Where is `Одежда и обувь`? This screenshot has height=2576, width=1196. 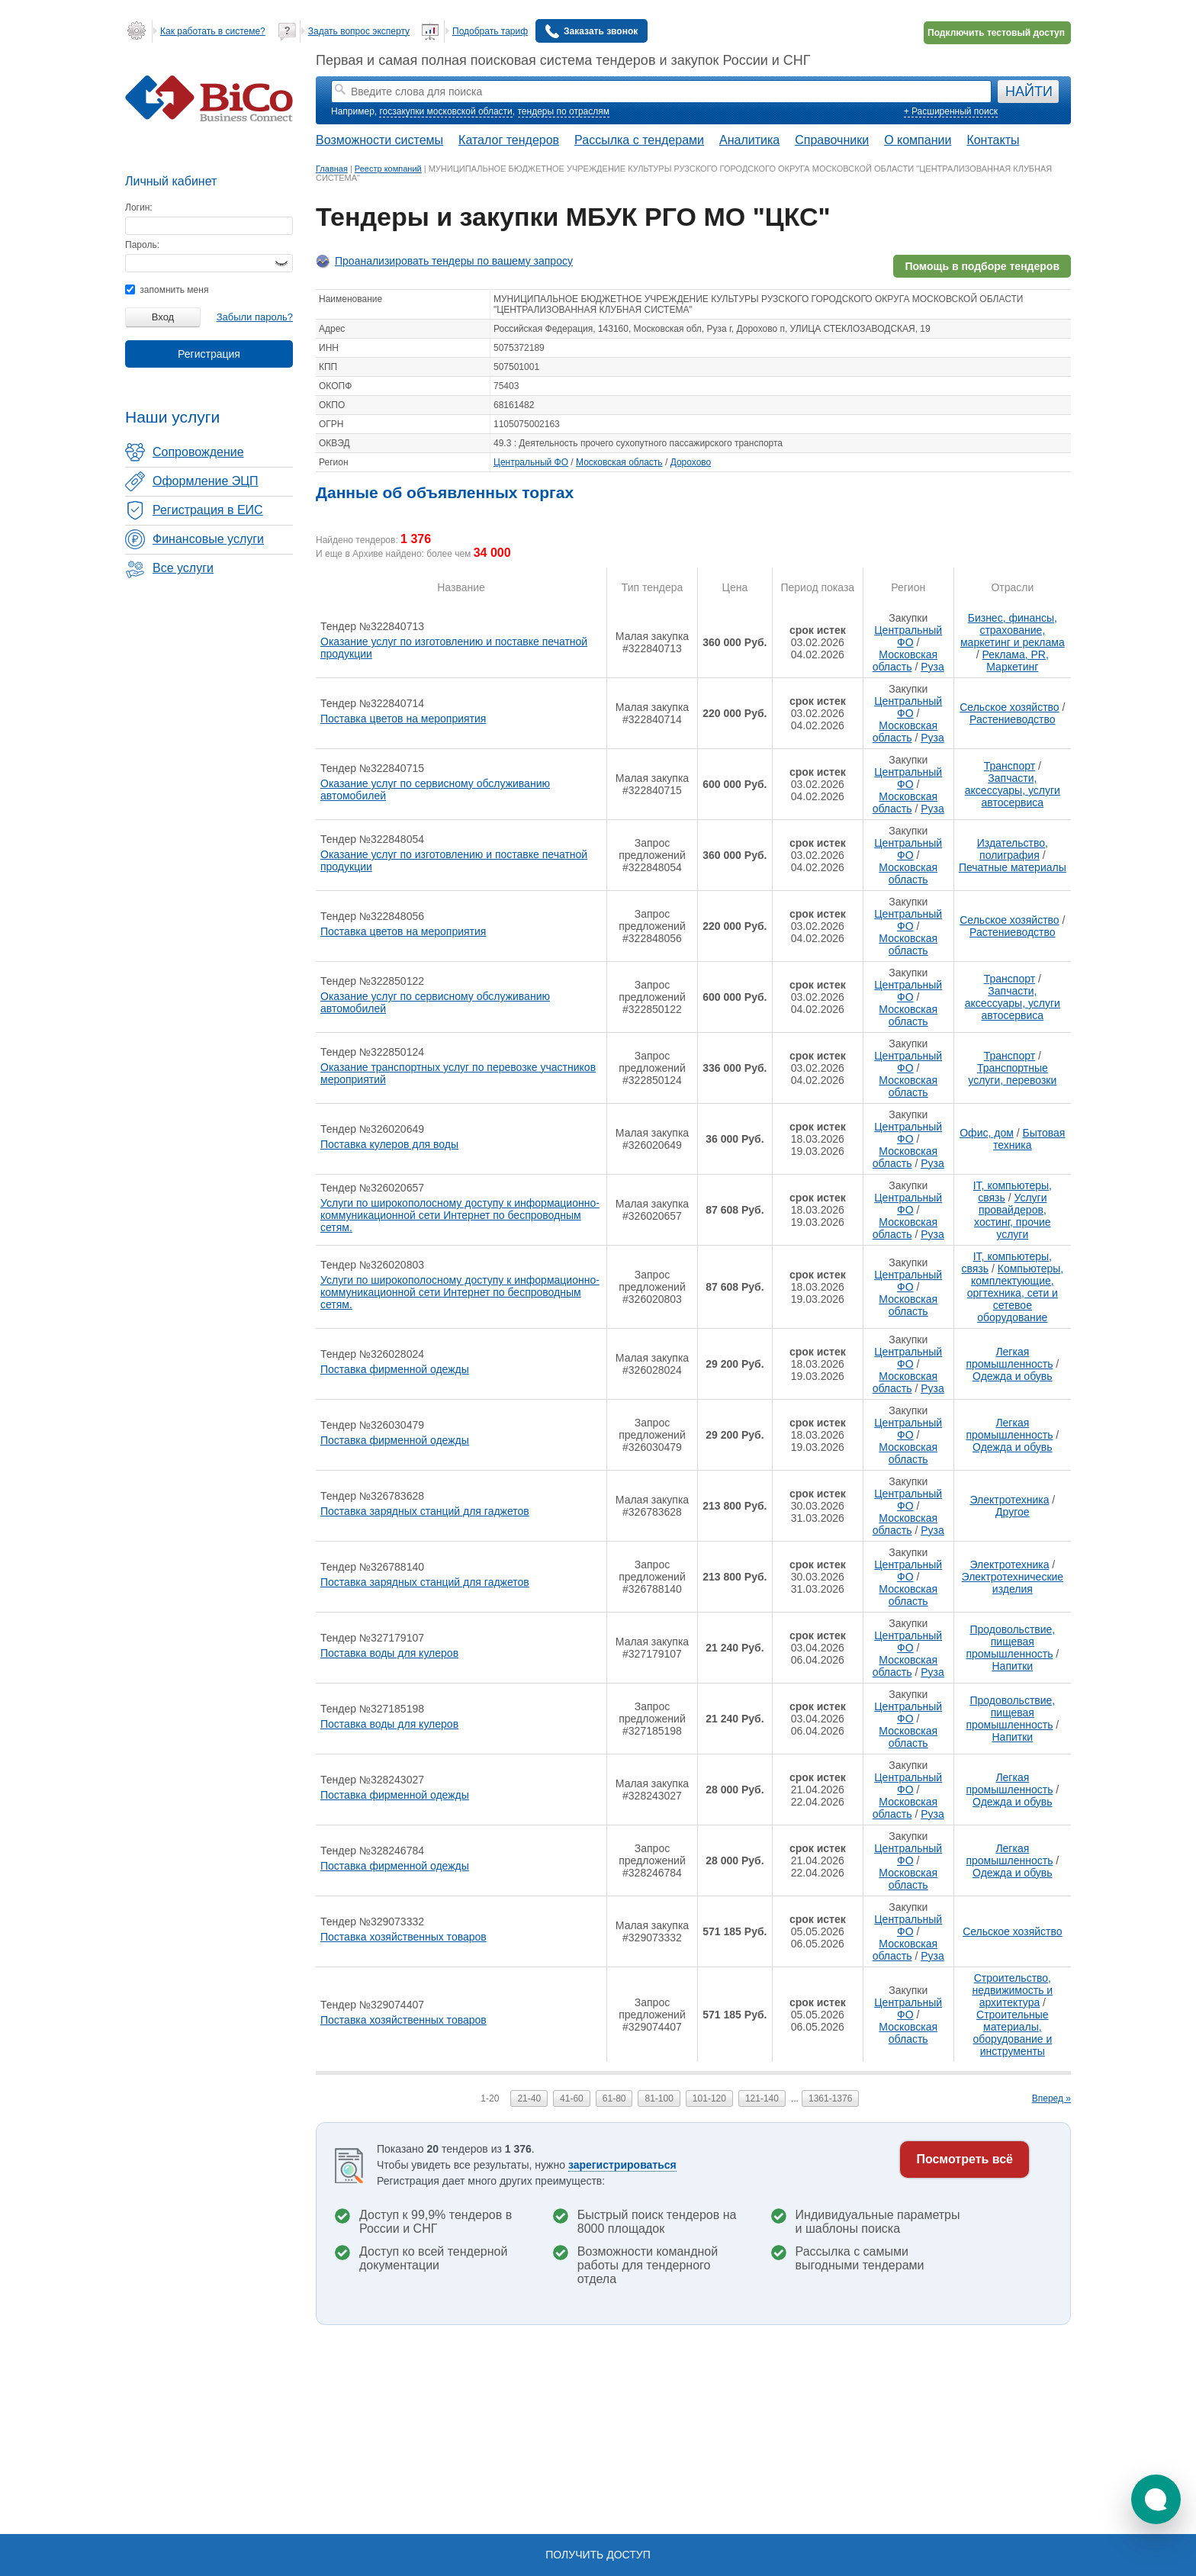 Одежда и обувь is located at coordinates (1013, 1376).